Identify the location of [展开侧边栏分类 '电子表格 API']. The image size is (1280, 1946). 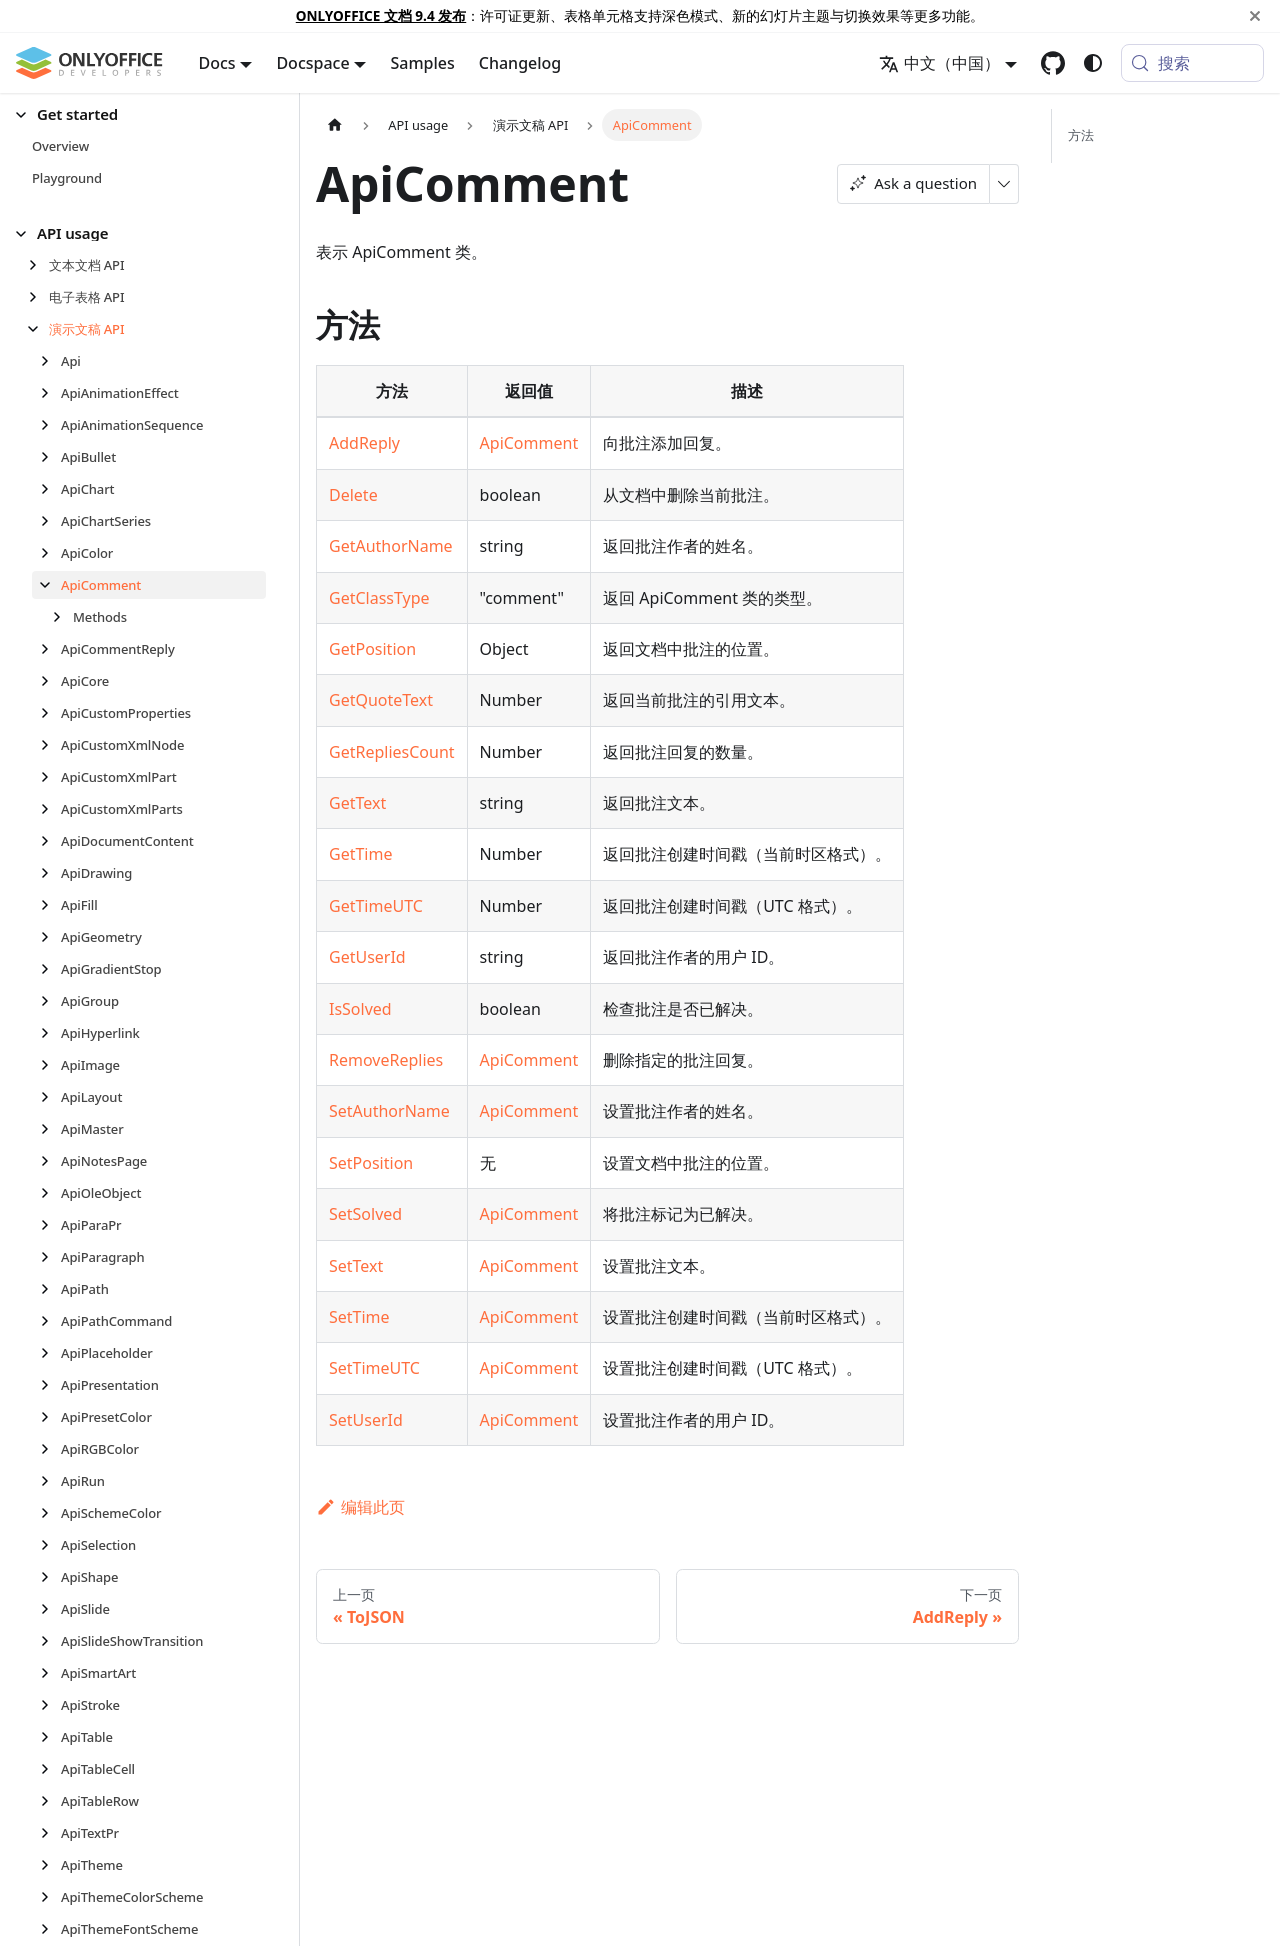
(38, 297).